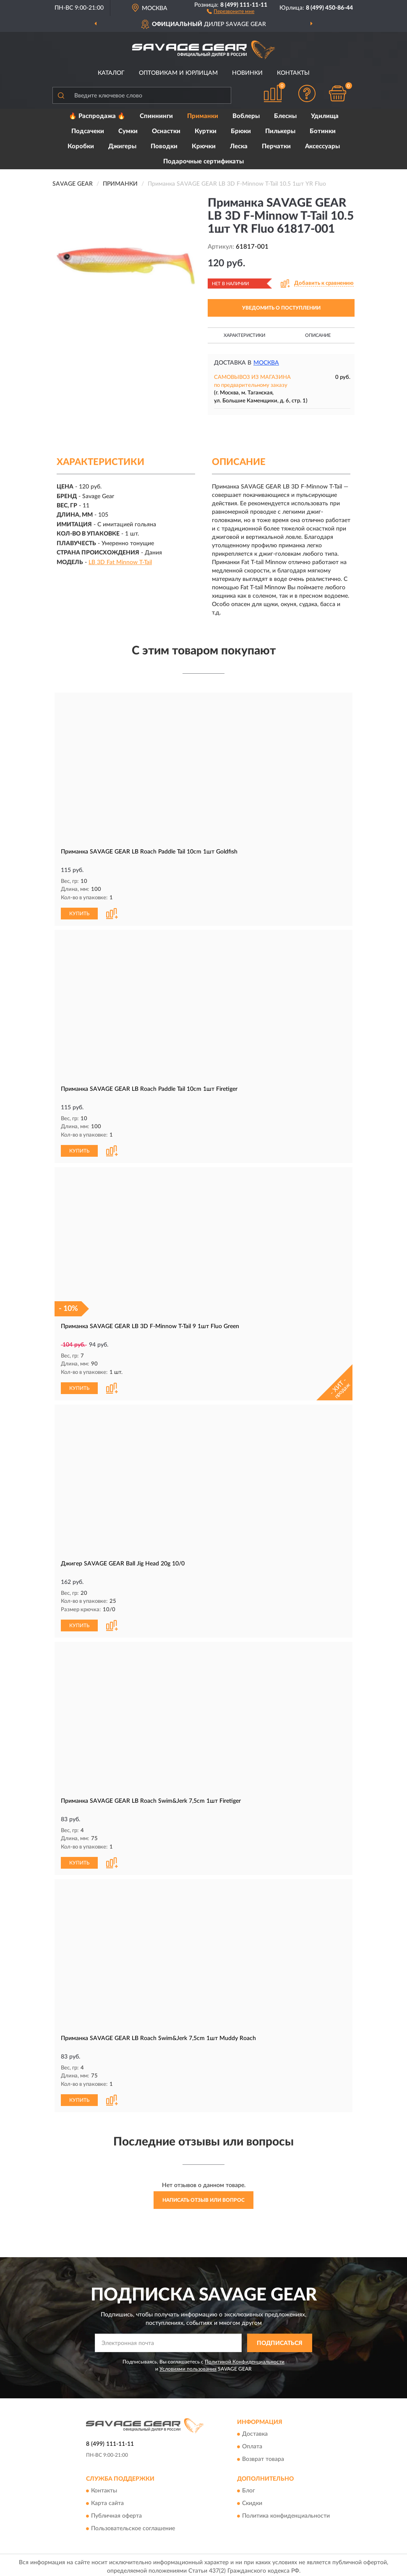 Image resolution: width=407 pixels, height=2576 pixels. Describe the element at coordinates (239, 146) in the screenshot. I see `Леска` at that location.